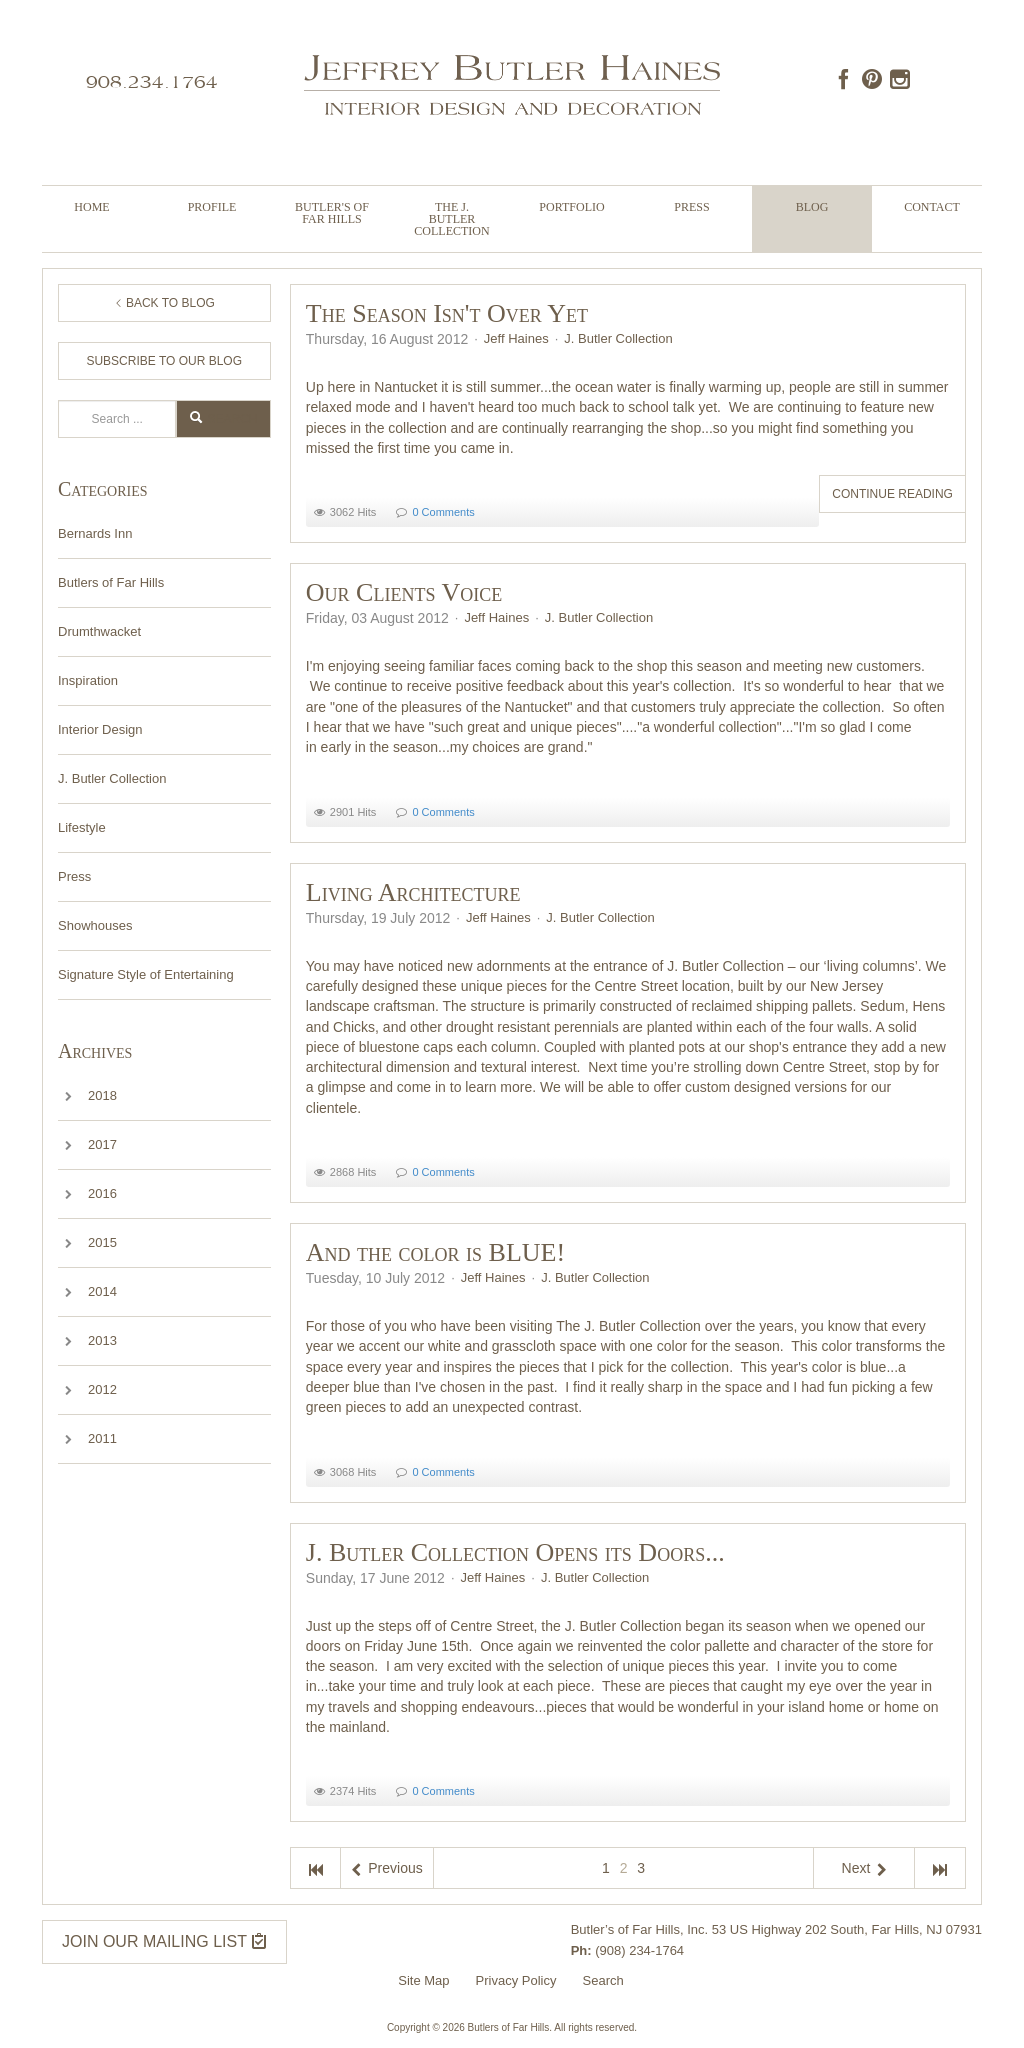  Describe the element at coordinates (515, 1552) in the screenshot. I see `J. Butler Collection Opens its Doors...` at that location.